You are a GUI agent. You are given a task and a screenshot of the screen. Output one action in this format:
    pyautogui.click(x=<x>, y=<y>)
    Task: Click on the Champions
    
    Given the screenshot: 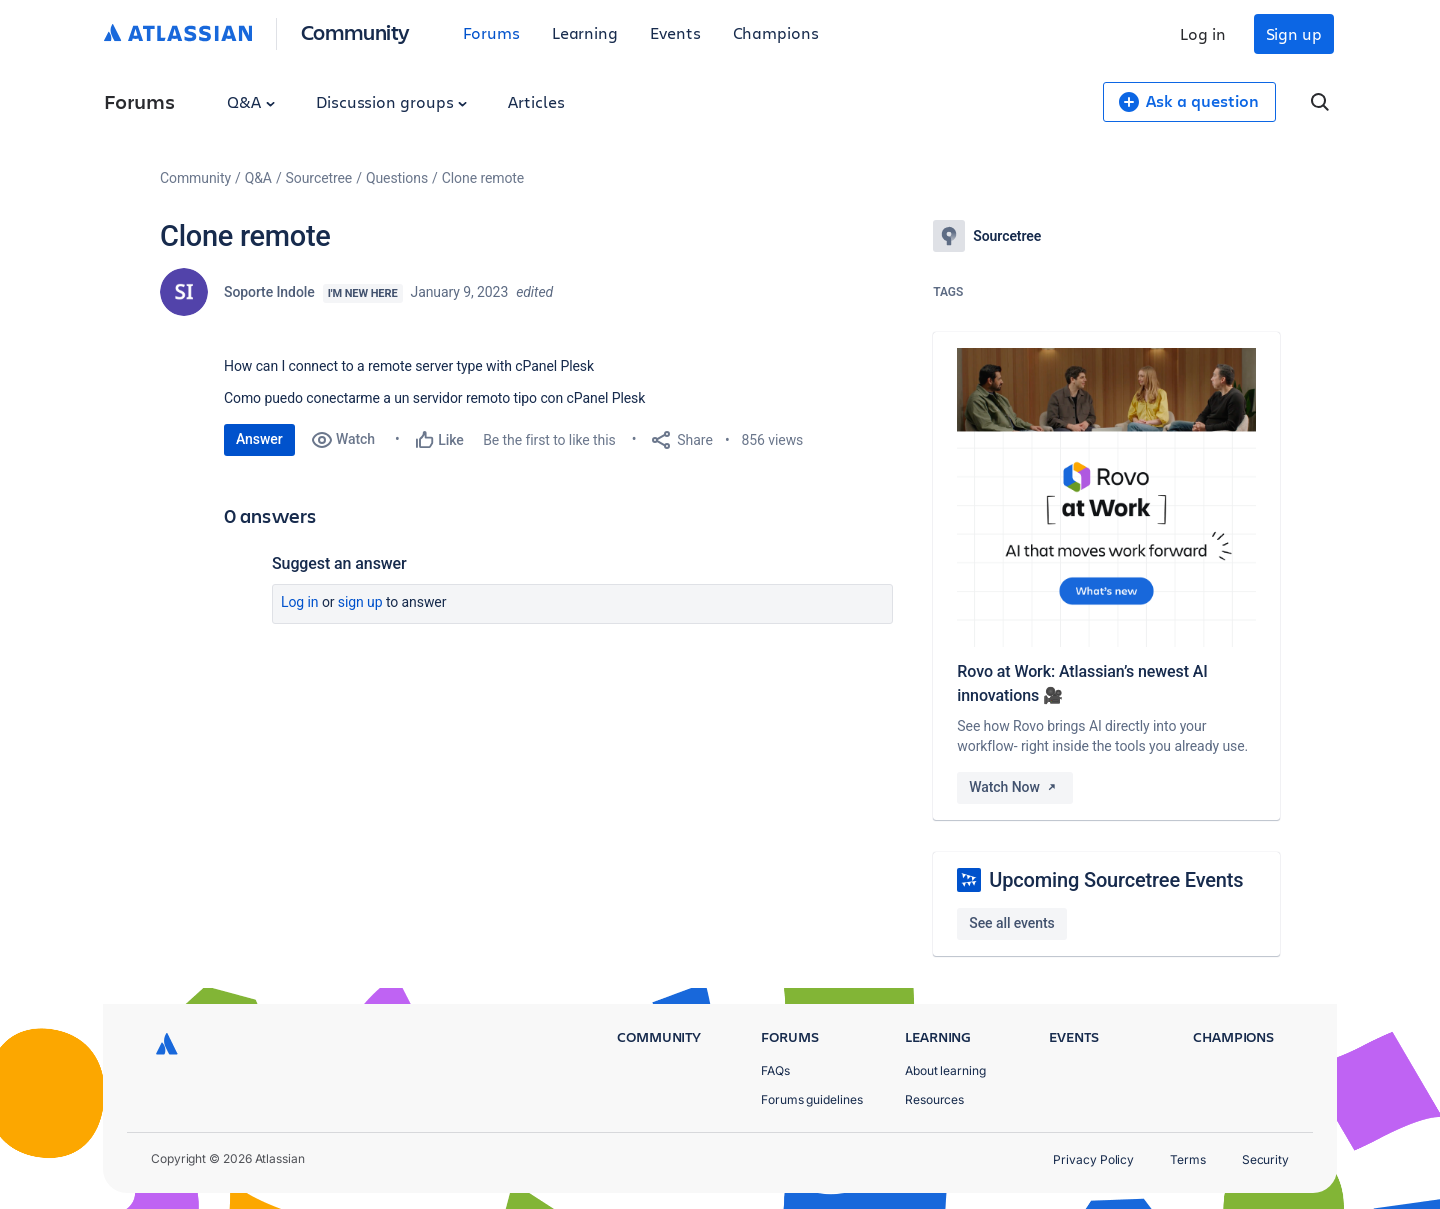 What is the action you would take?
    pyautogui.click(x=776, y=32)
    